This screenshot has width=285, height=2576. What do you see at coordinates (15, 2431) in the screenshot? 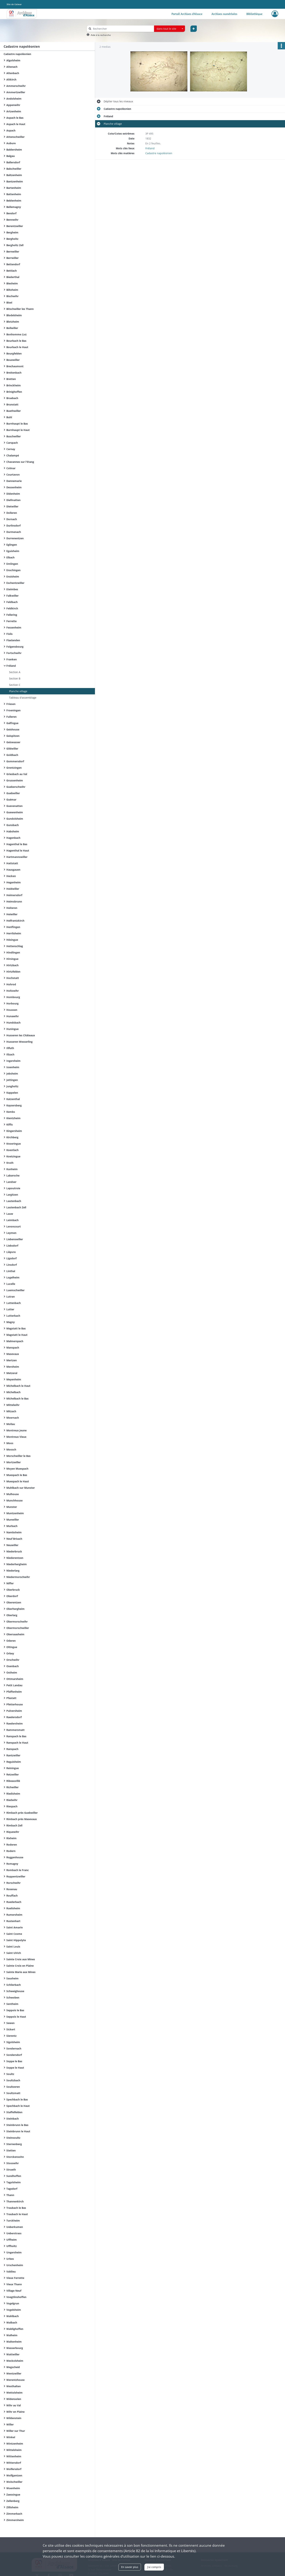
I see `Willer sur Thur` at bounding box center [15, 2431].